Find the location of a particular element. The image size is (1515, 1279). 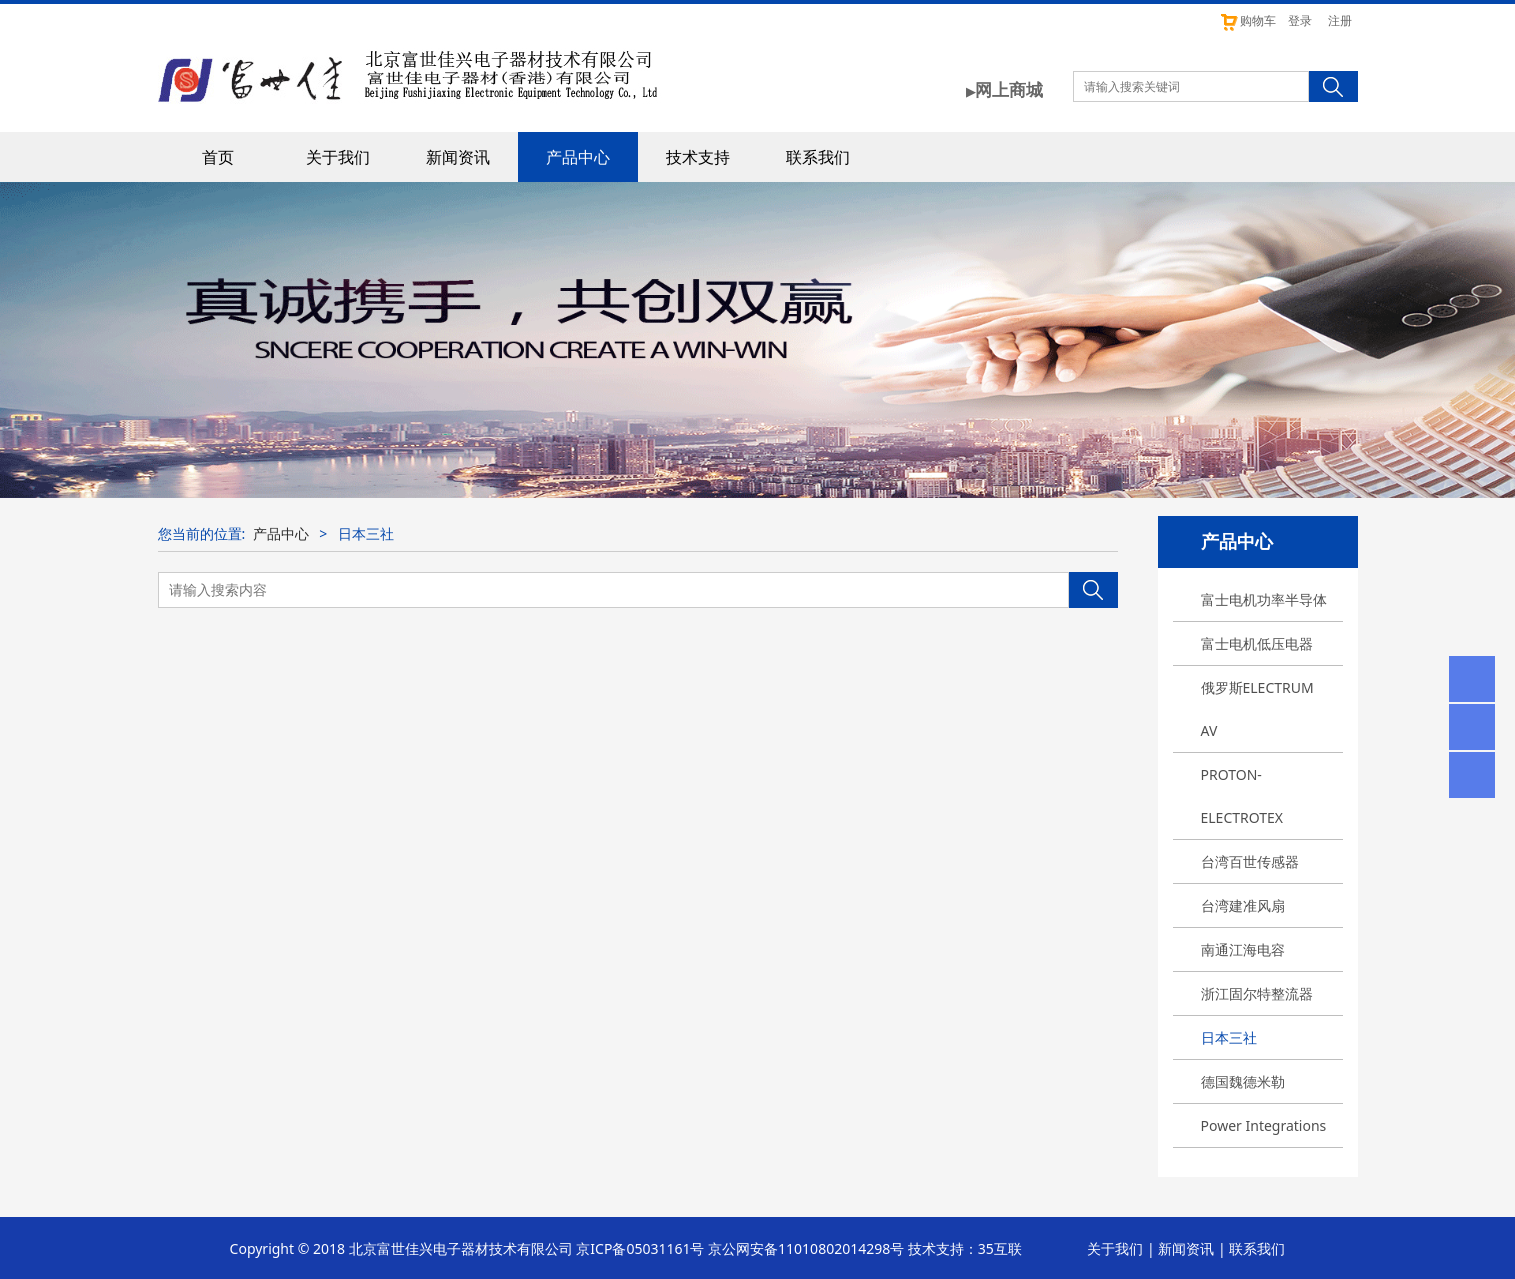

注册 is located at coordinates (1340, 20).